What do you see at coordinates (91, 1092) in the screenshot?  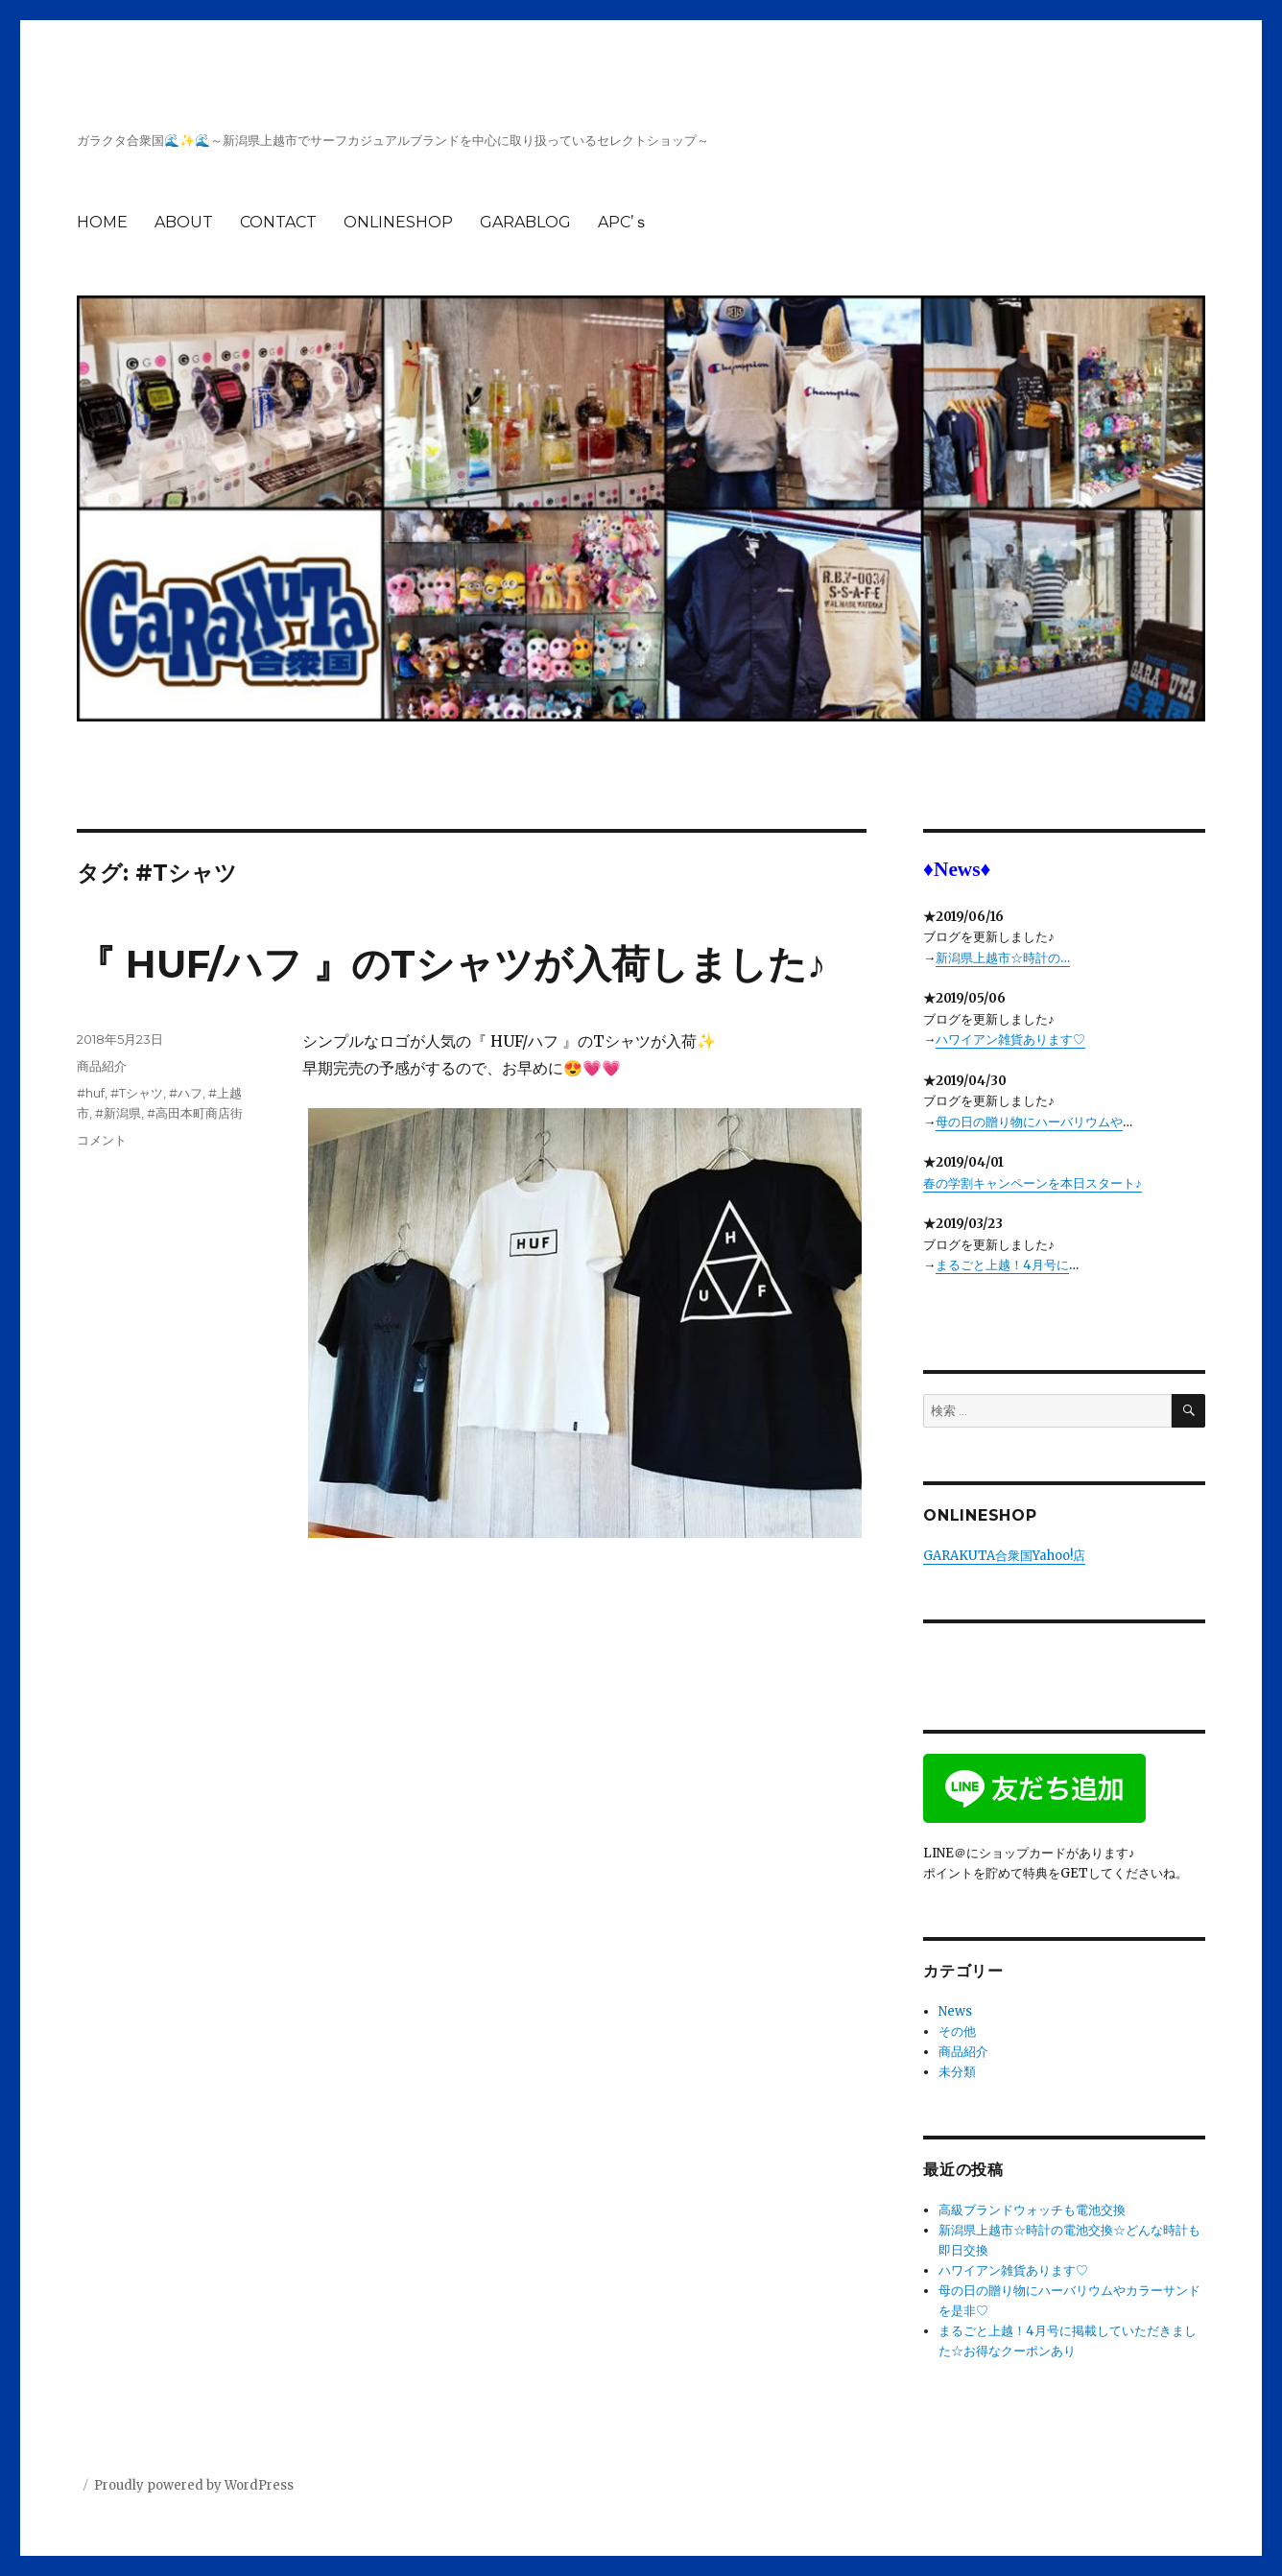 I see `#huf` at bounding box center [91, 1092].